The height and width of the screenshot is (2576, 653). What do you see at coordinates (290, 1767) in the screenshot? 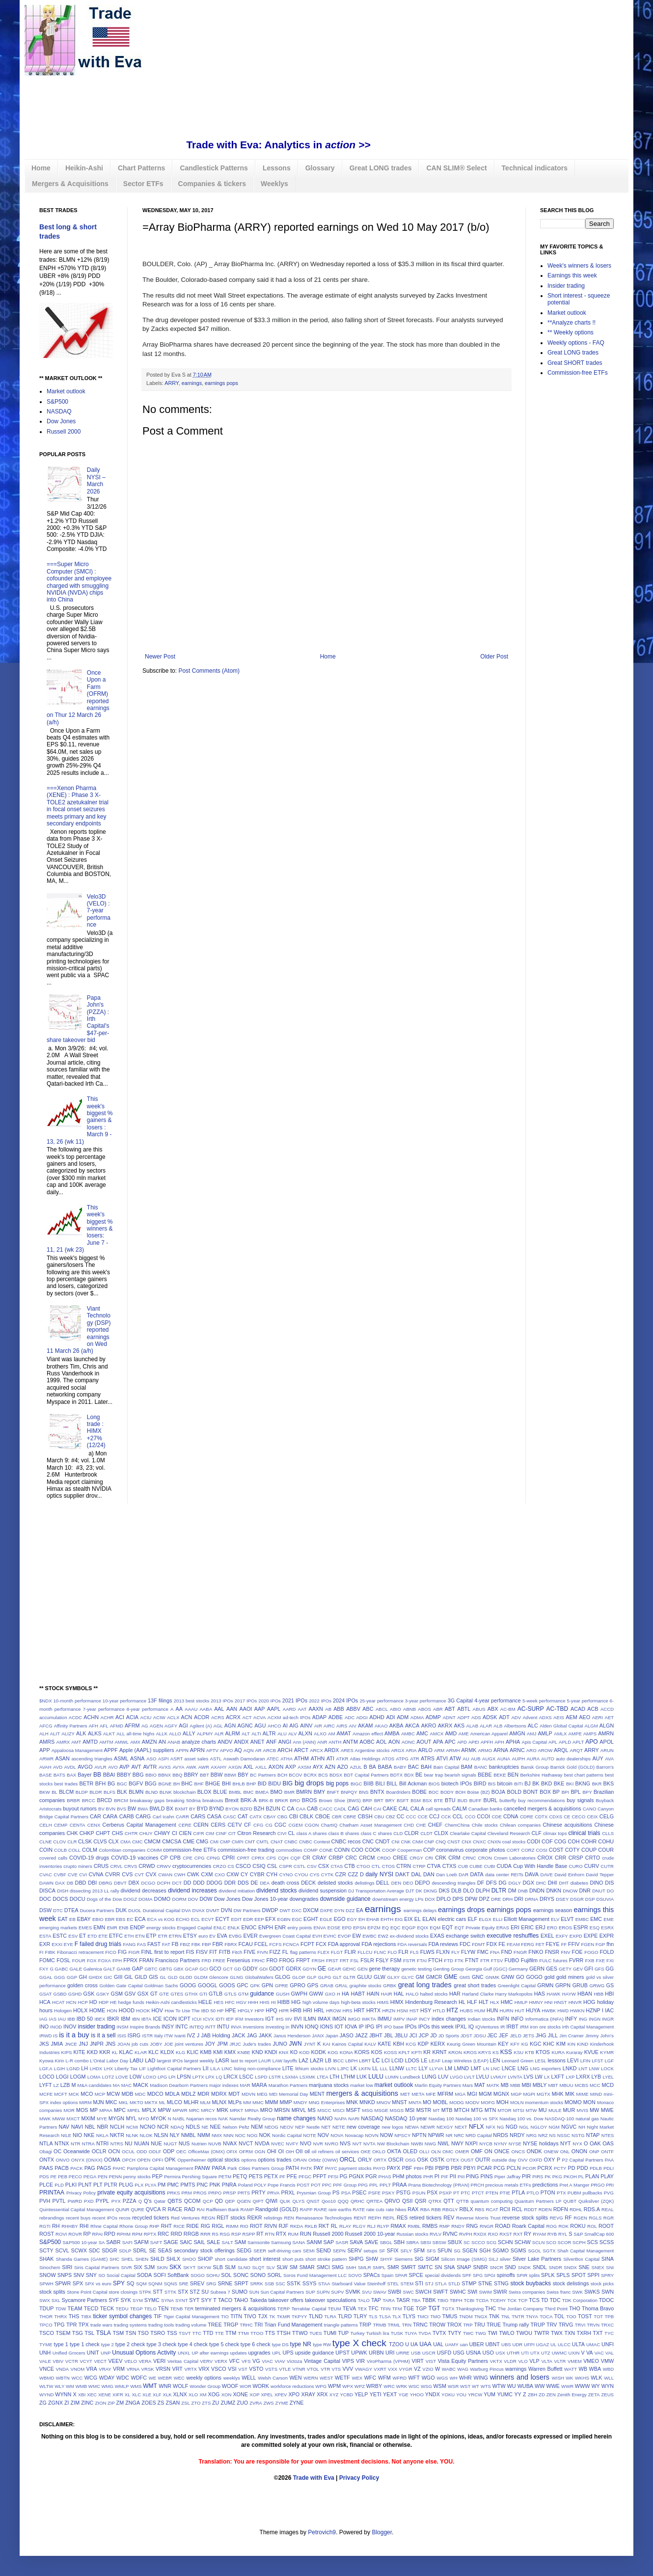
I see `AXP` at bounding box center [290, 1767].